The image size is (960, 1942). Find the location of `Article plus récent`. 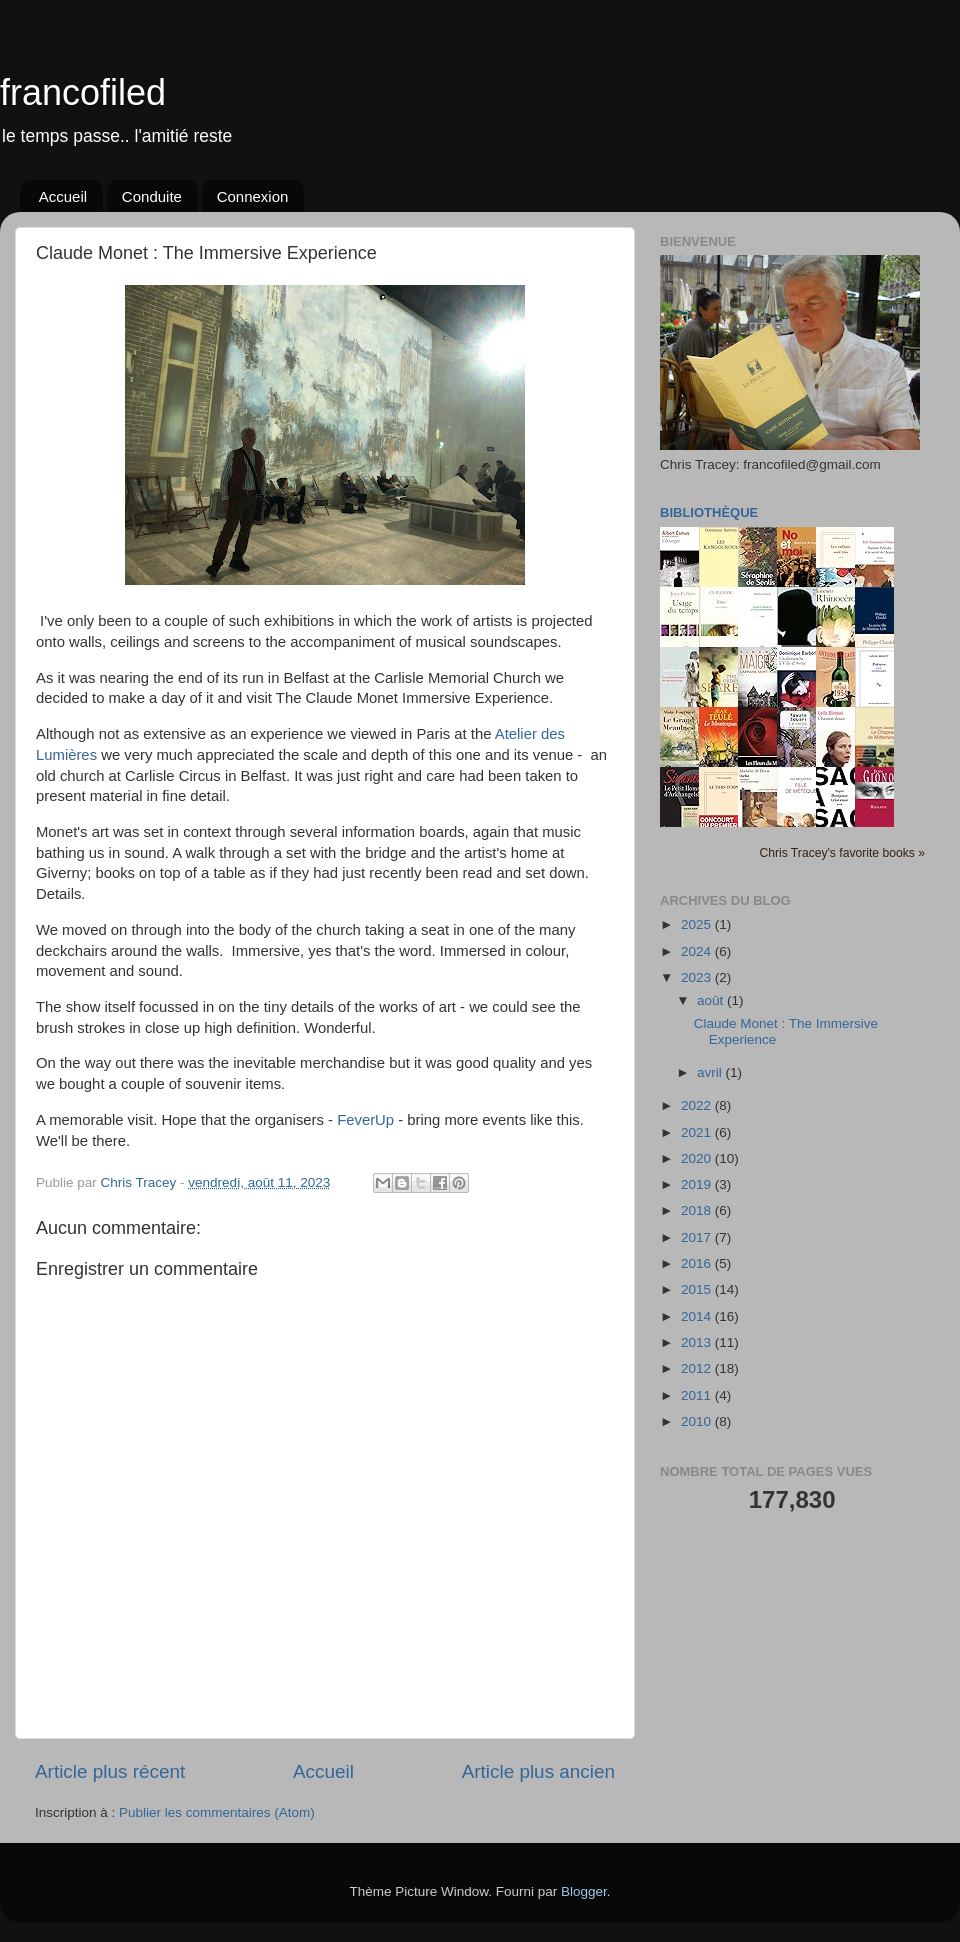

Article plus récent is located at coordinates (110, 1771).